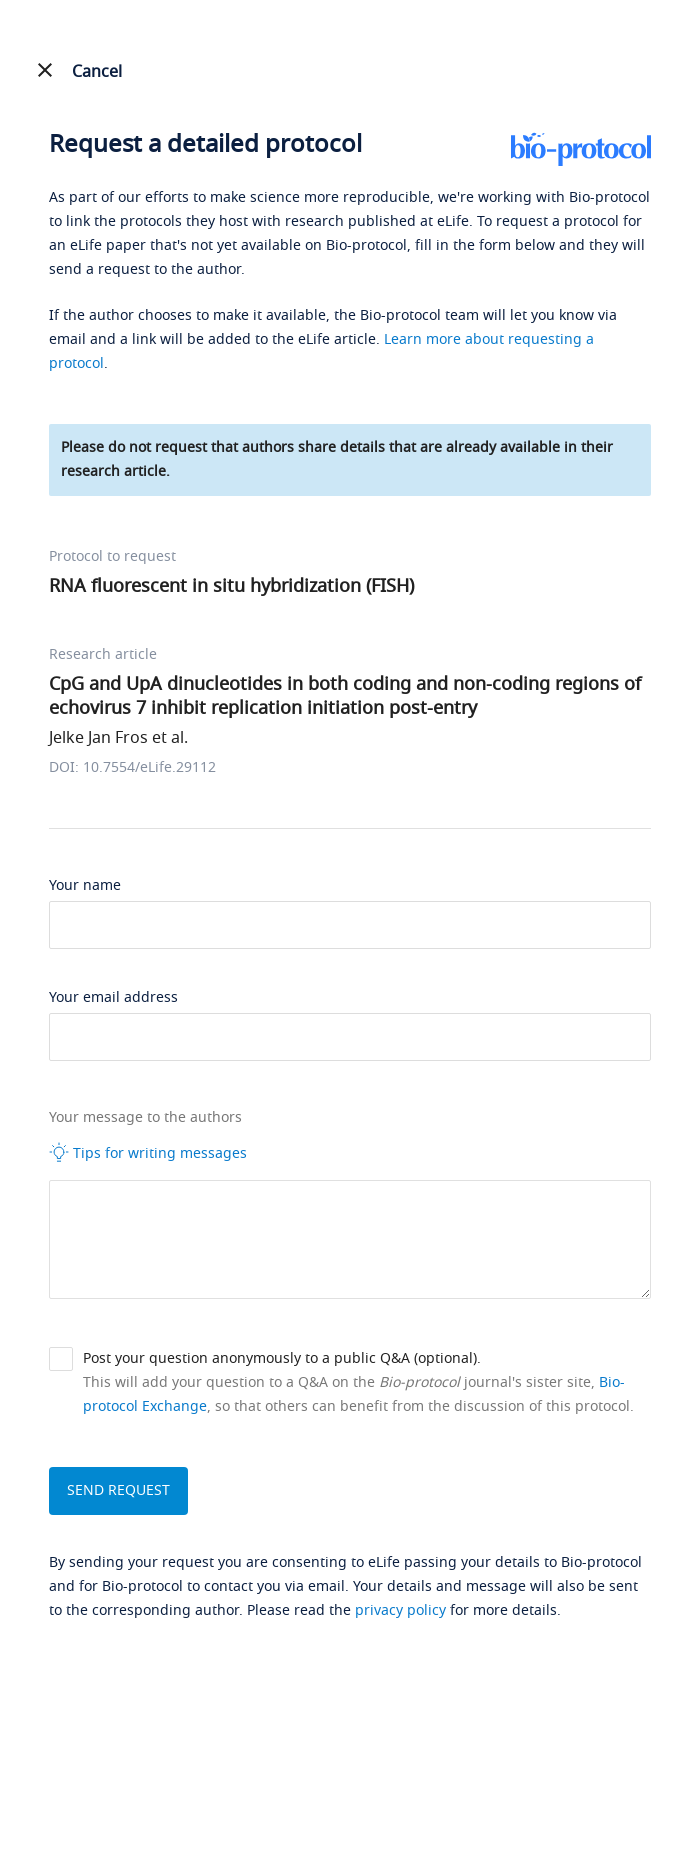  What do you see at coordinates (400, 1610) in the screenshot?
I see `privacy policy` at bounding box center [400, 1610].